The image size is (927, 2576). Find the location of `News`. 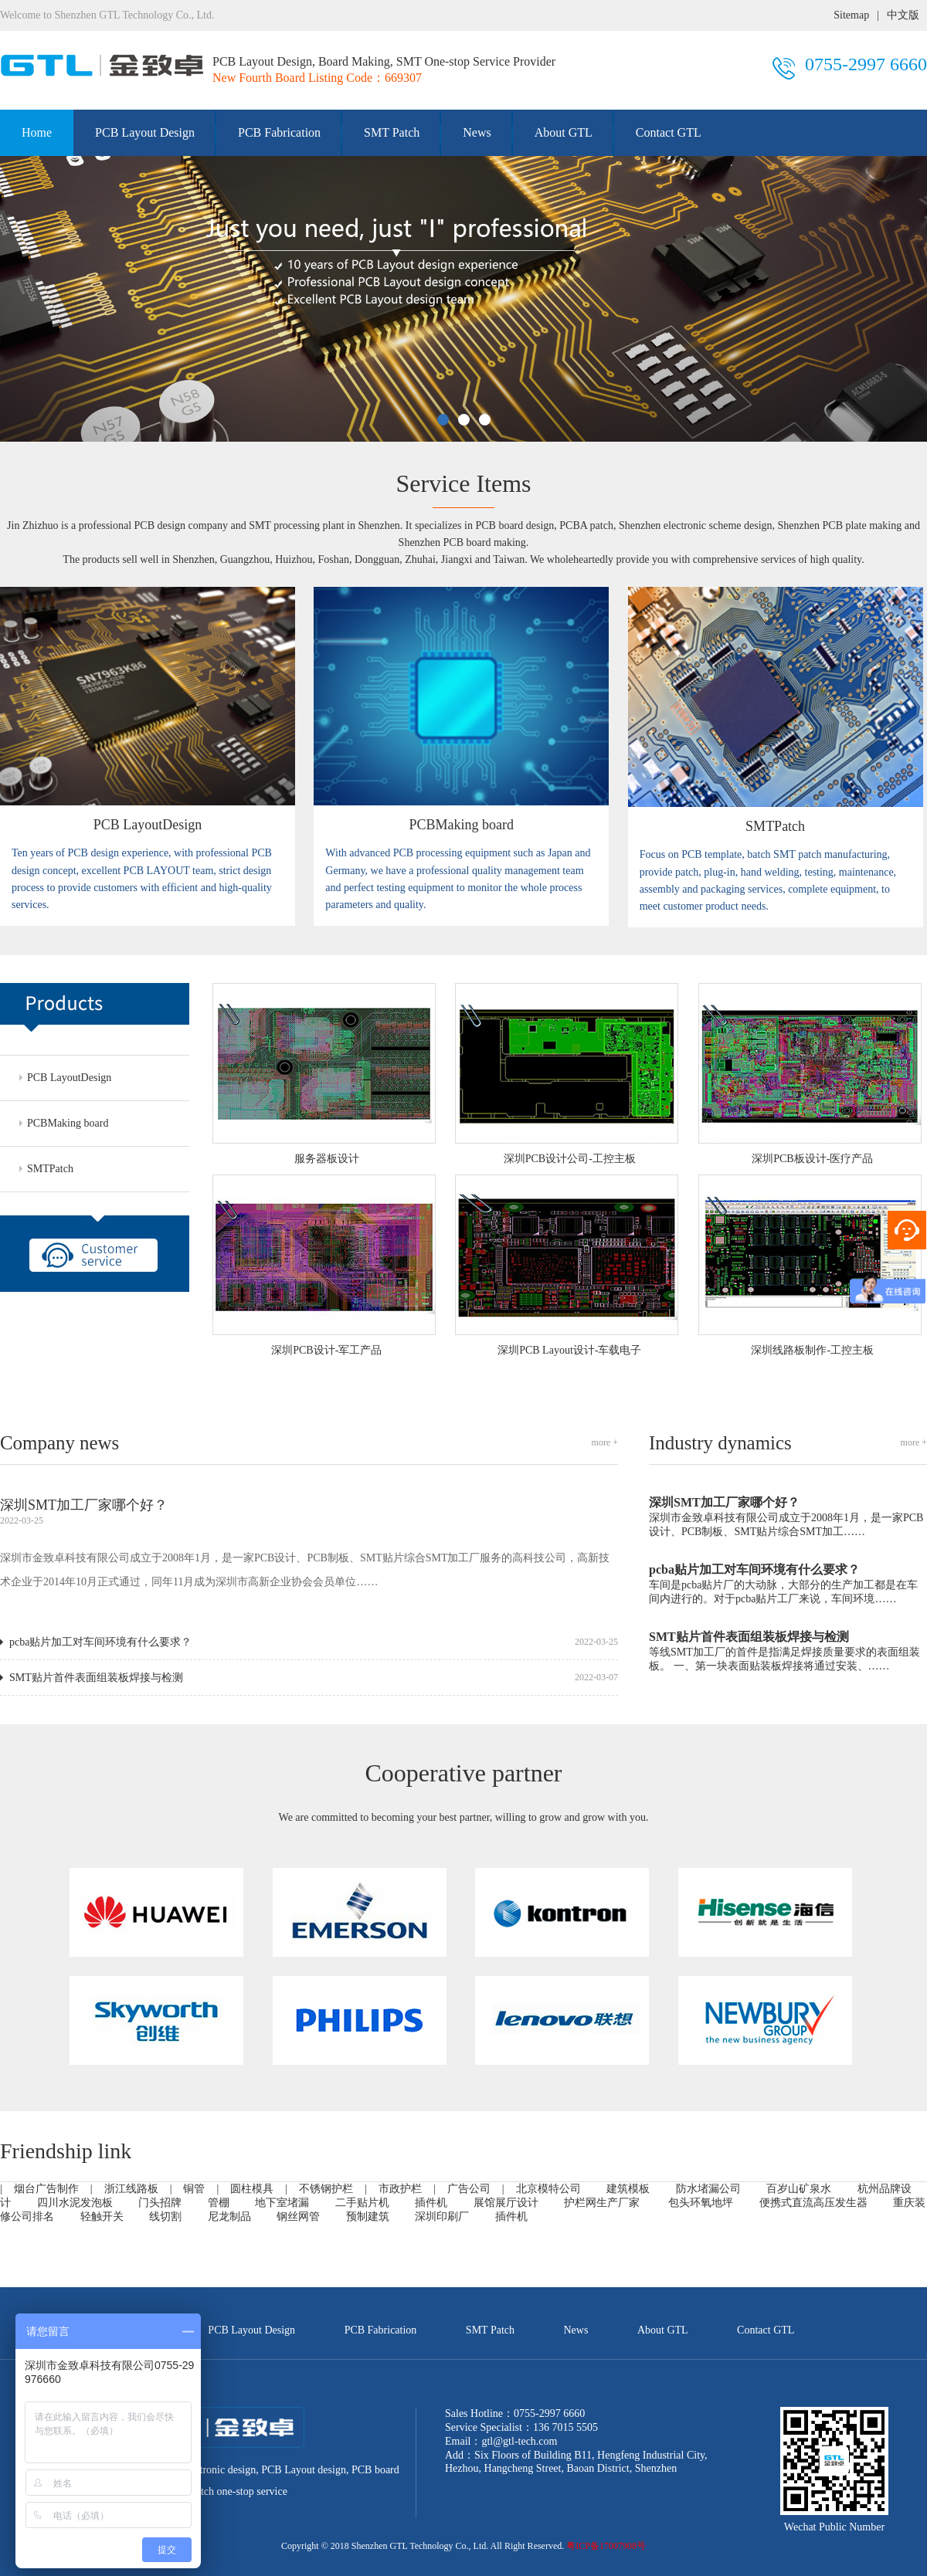

News is located at coordinates (477, 132).